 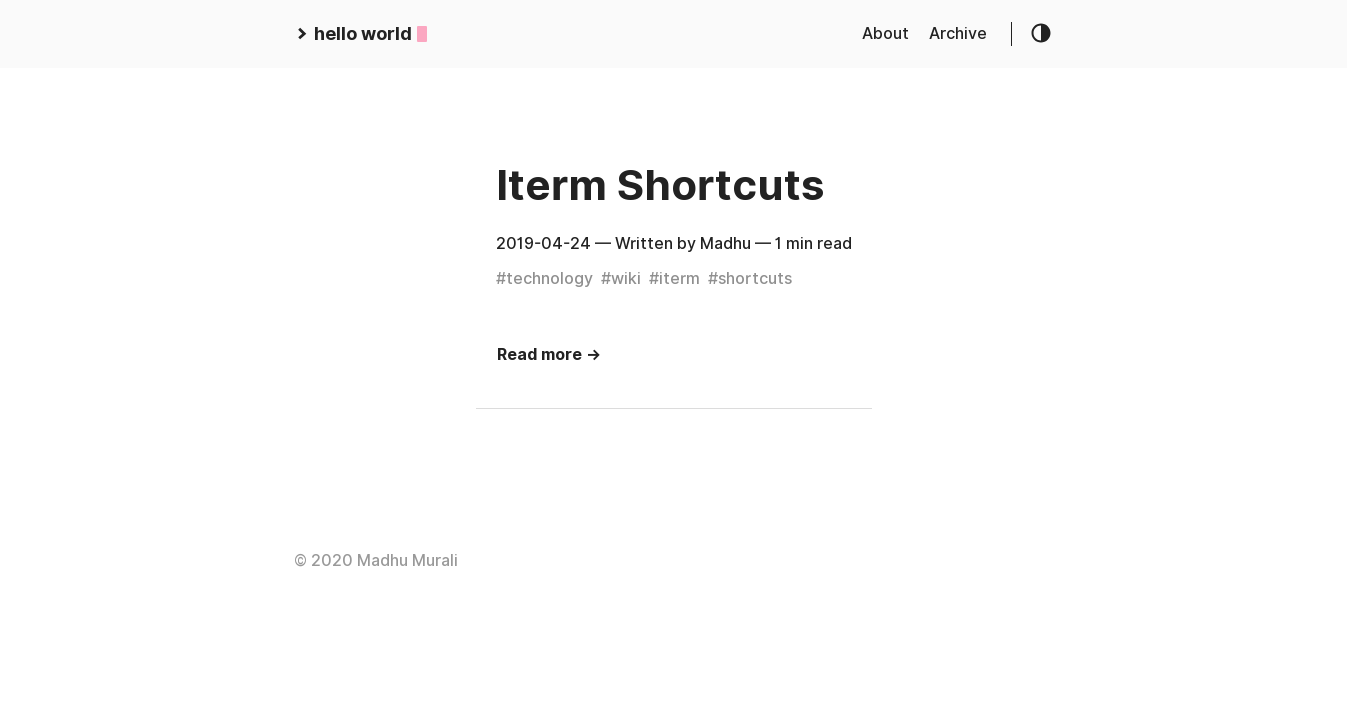 I want to click on iterm, so click(x=679, y=278).